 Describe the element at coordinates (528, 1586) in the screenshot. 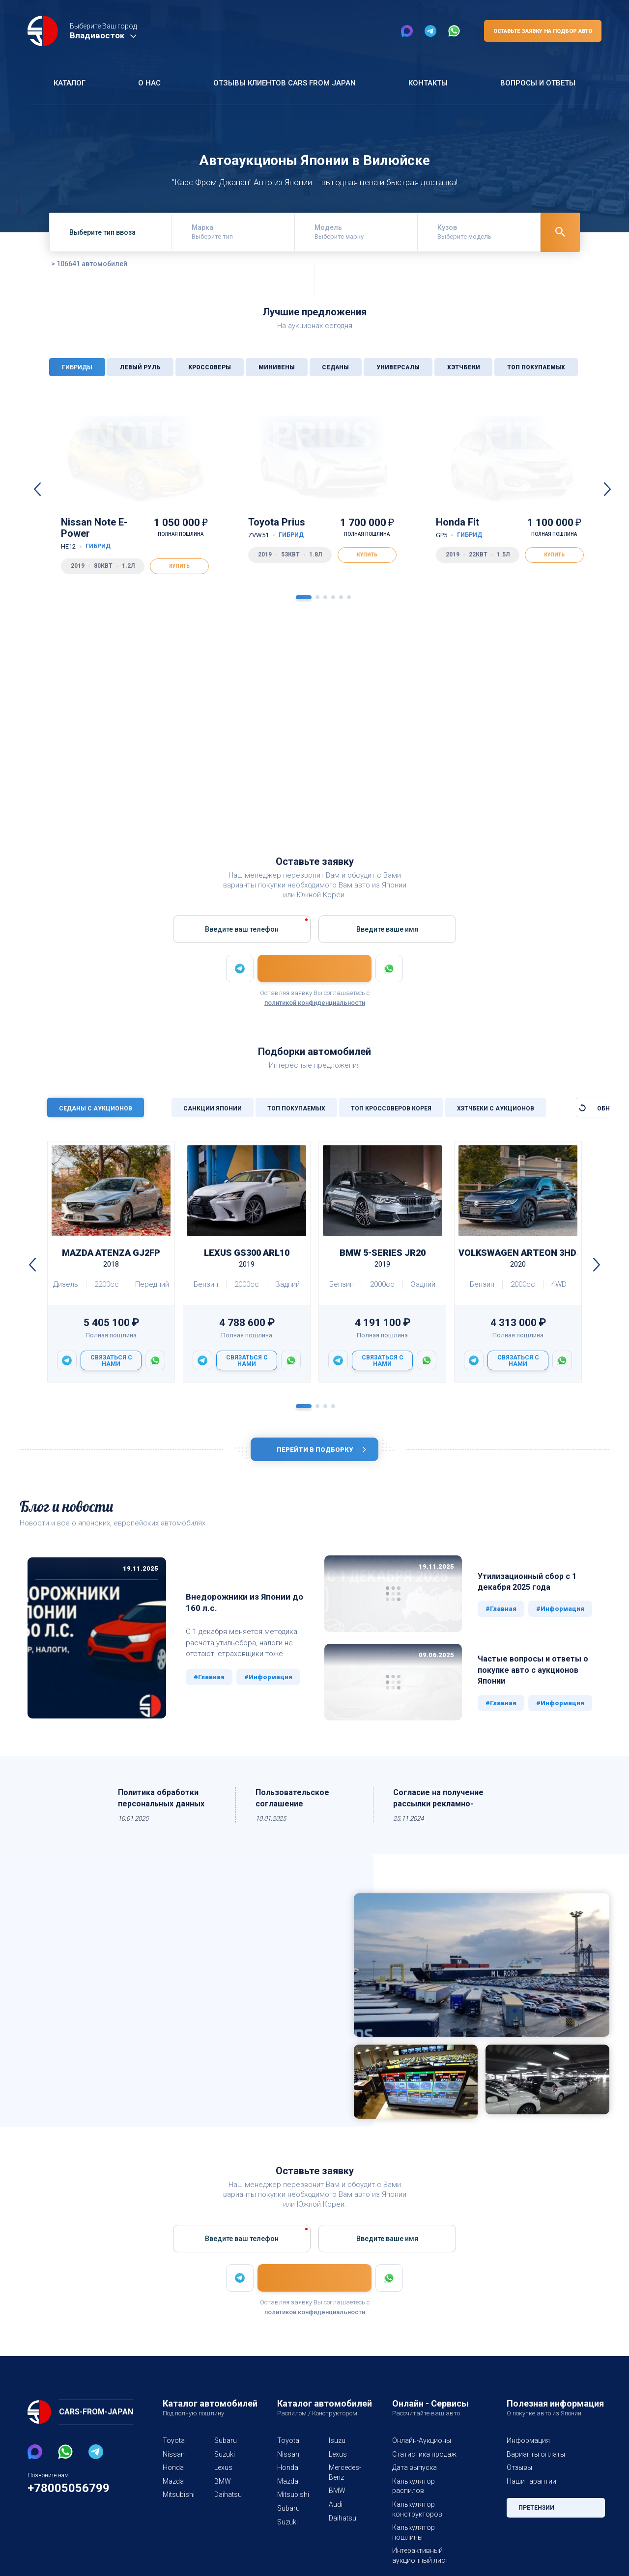

I see `Утилизационный сбор с 1 декабря 2025 года` at that location.